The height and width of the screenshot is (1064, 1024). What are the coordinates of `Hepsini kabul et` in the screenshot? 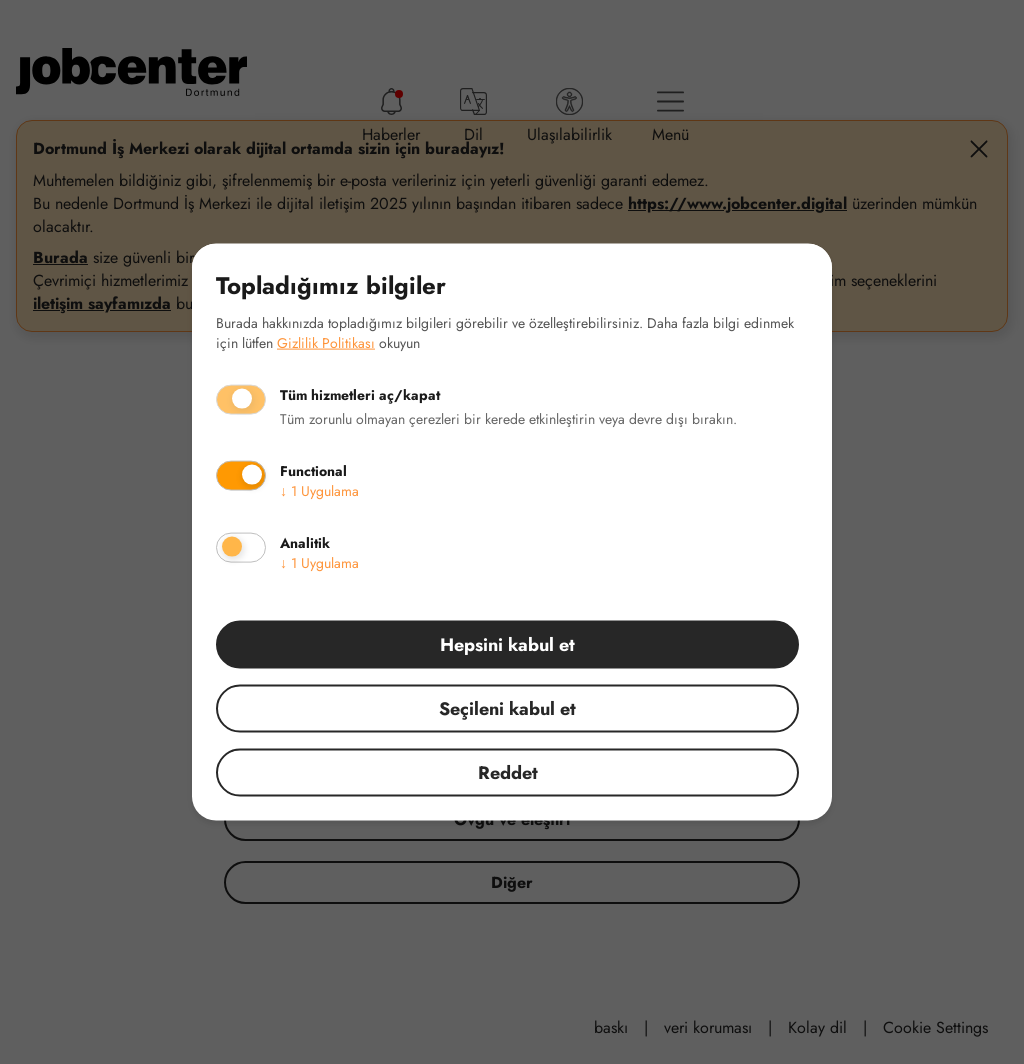 It's located at (507, 644).